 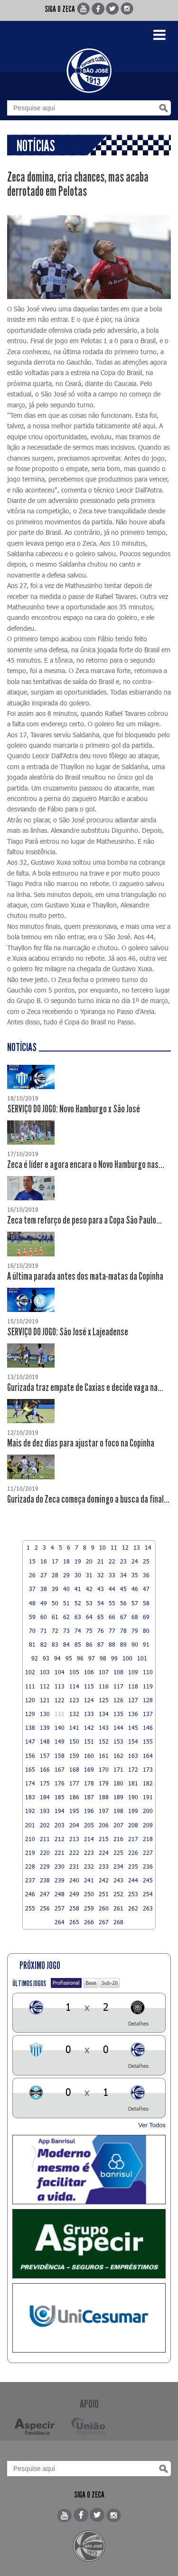 I want to click on 103, so click(x=45, y=1672).